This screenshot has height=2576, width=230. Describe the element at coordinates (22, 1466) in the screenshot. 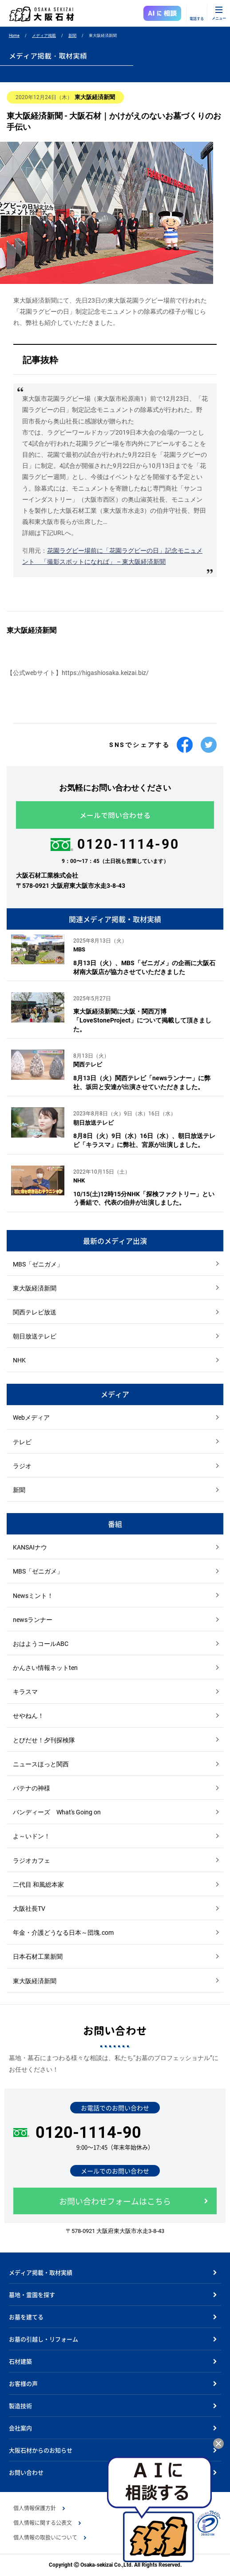

I see `ラジオ` at that location.